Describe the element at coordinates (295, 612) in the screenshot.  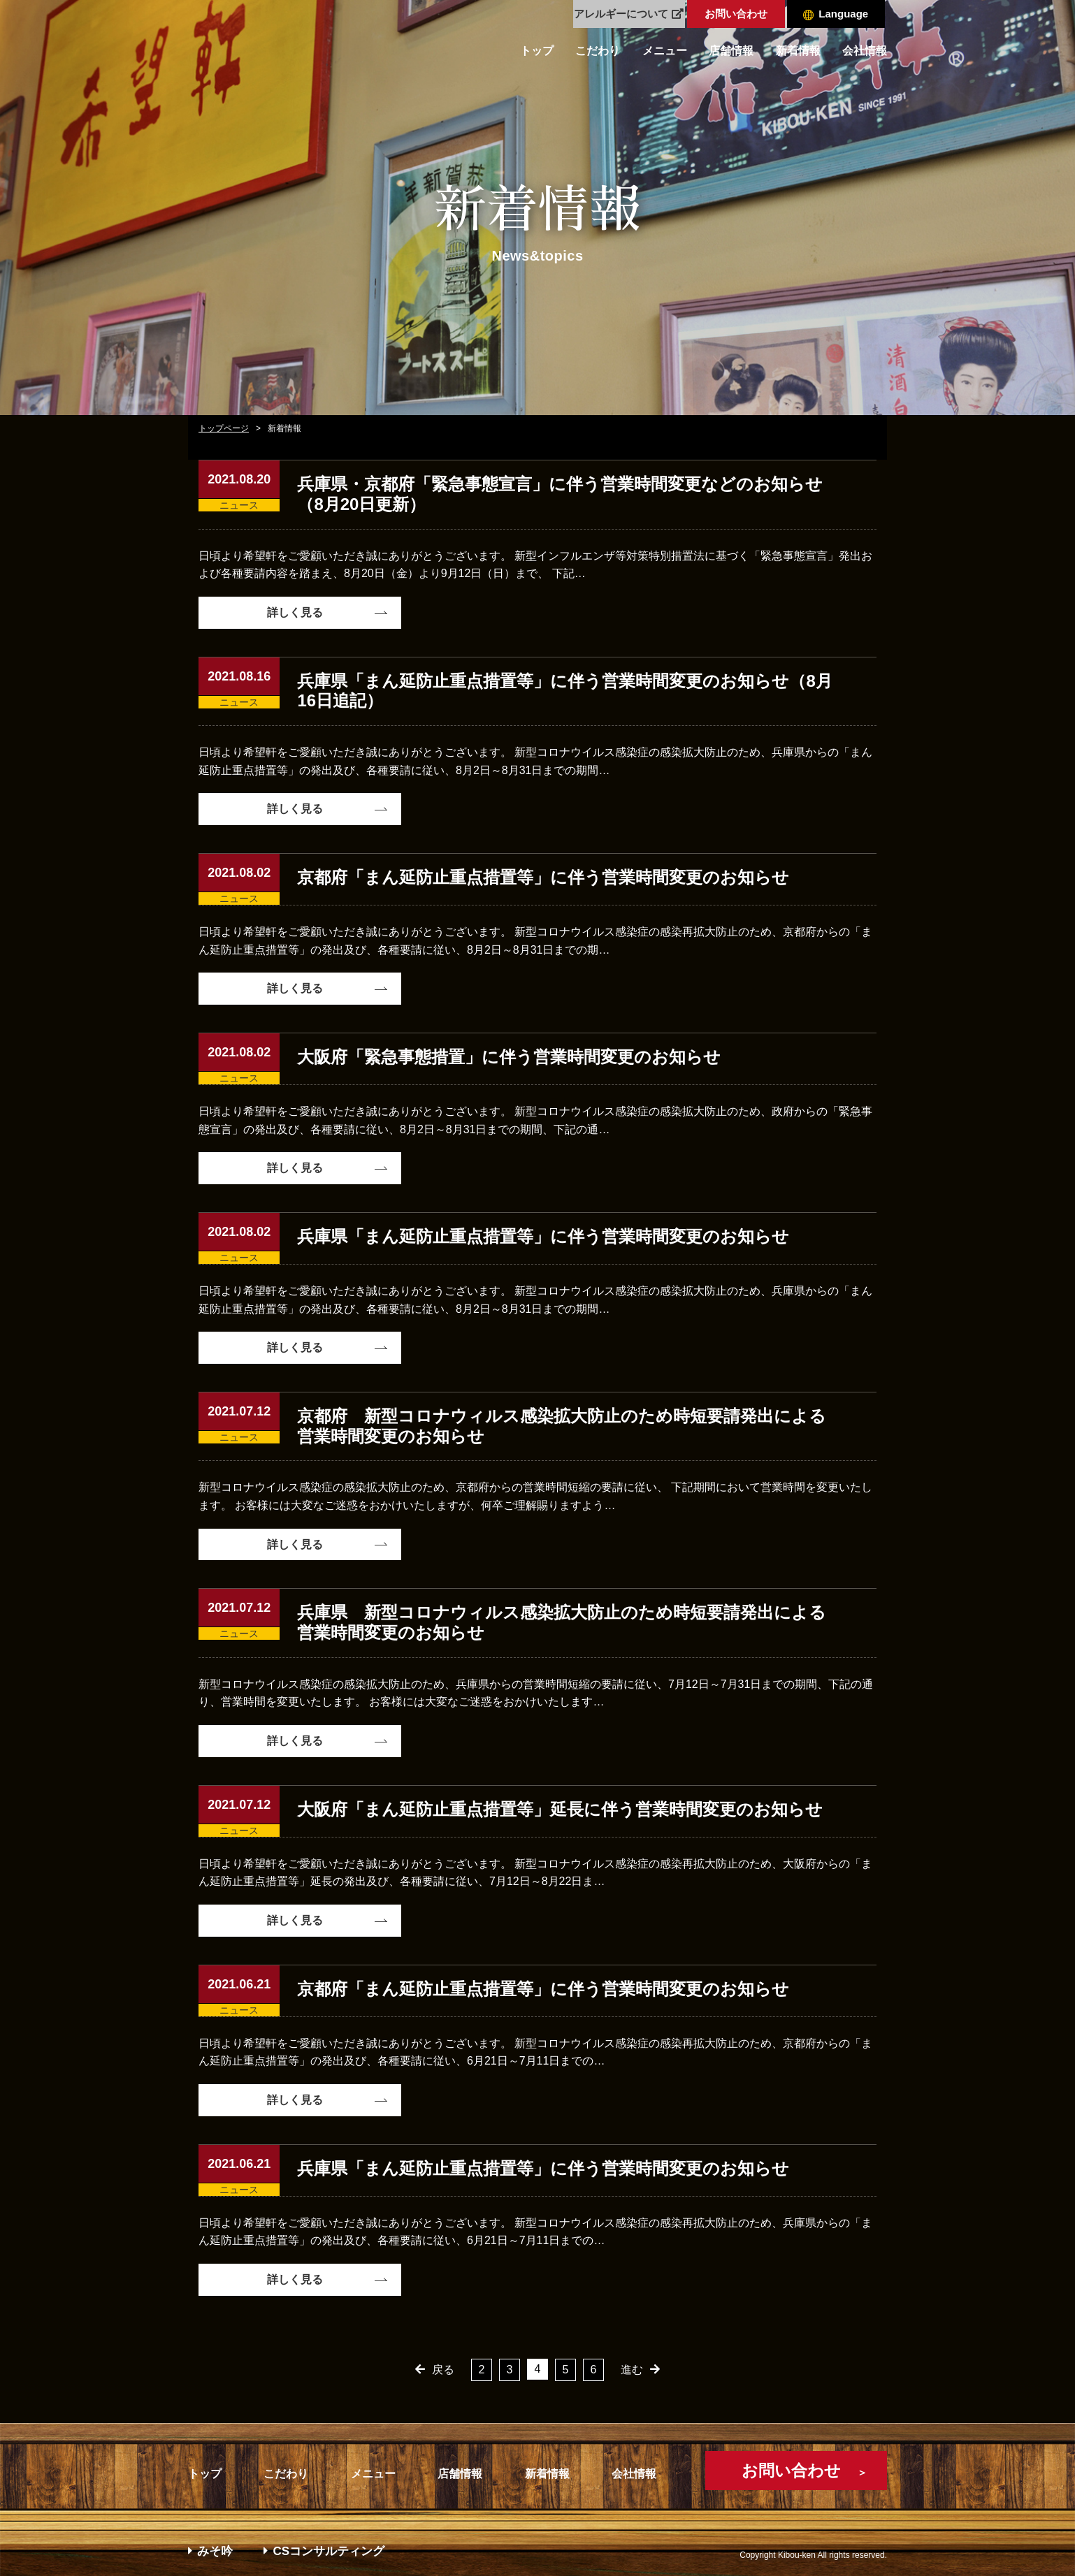
I see `詳しく見る` at that location.